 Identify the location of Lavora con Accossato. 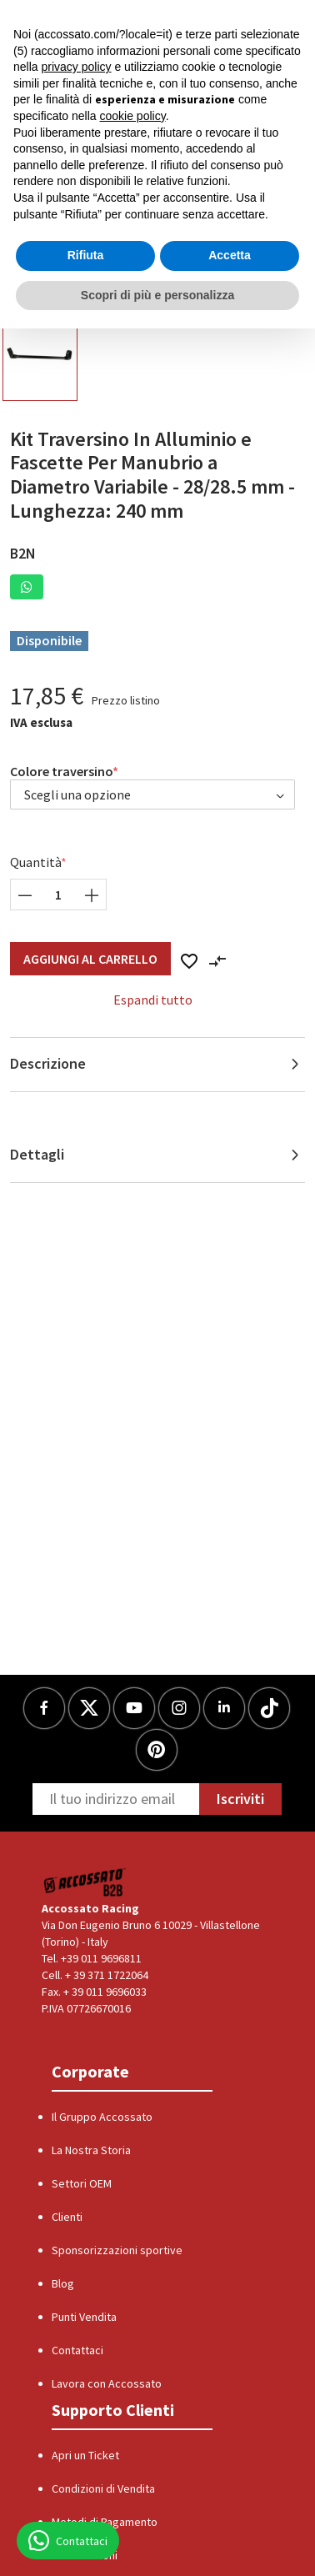
(107, 2383).